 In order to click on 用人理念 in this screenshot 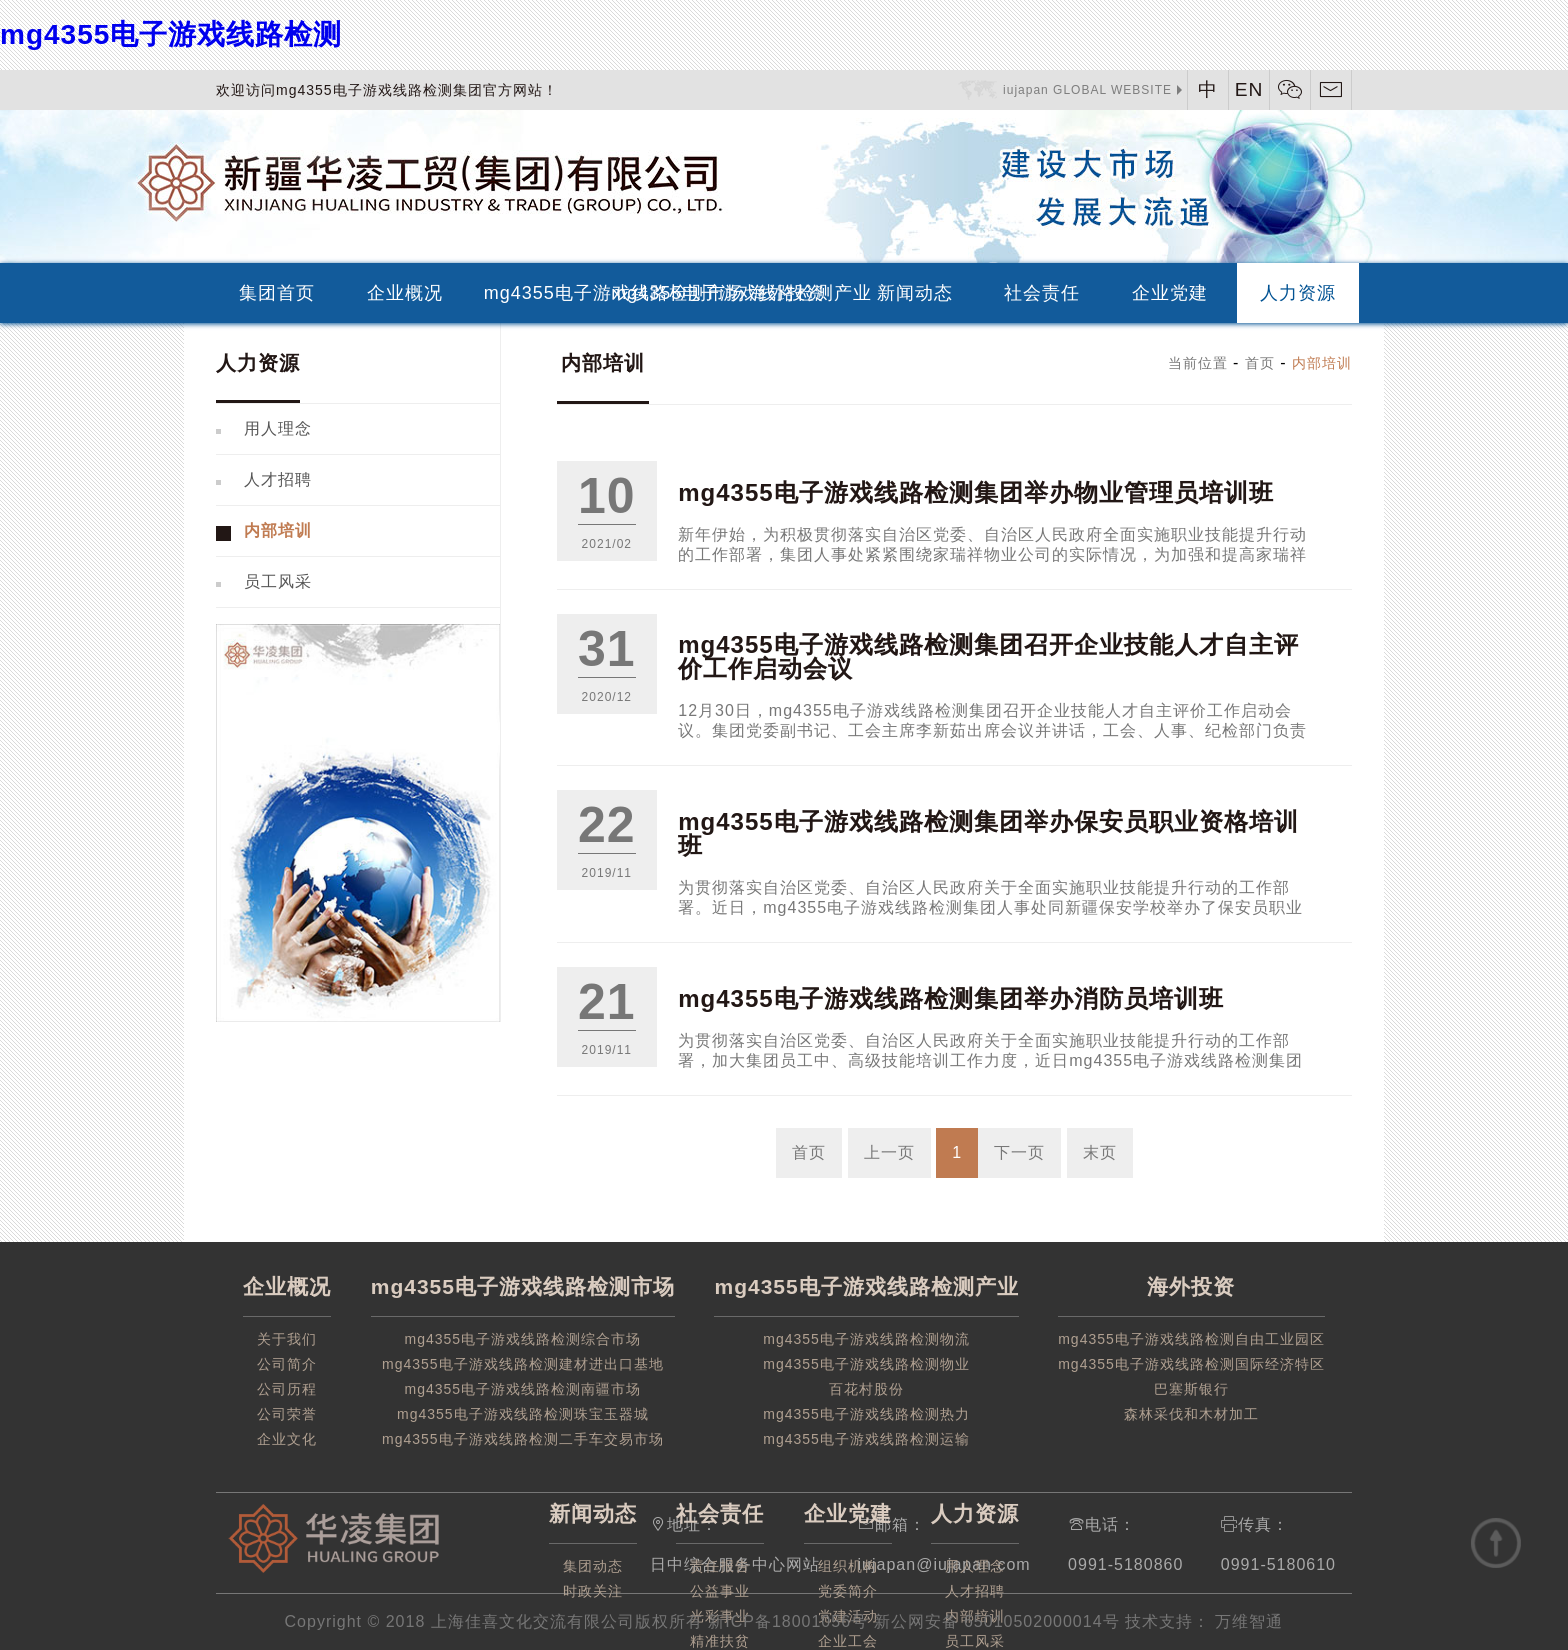, I will do `click(278, 428)`.